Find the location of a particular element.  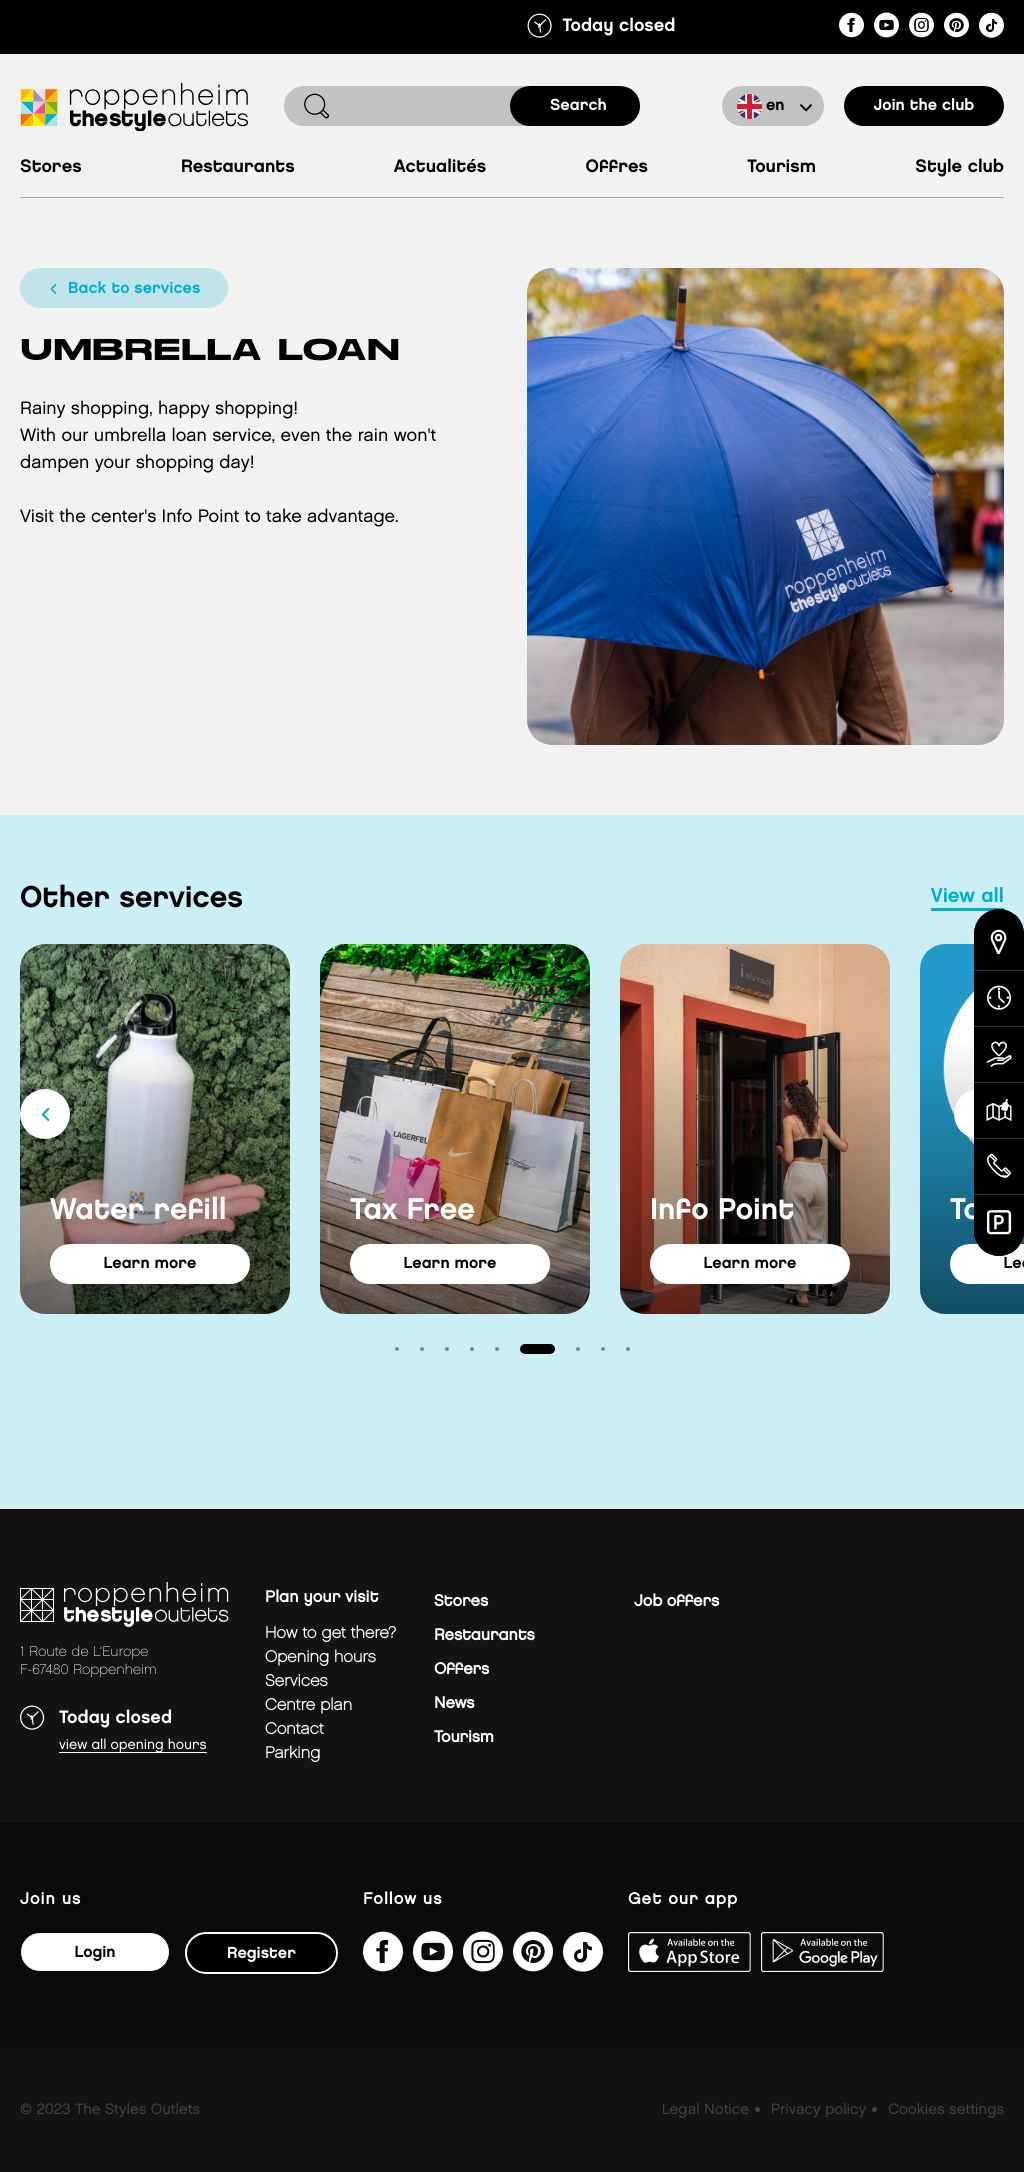

Legal Notice is located at coordinates (705, 2110).